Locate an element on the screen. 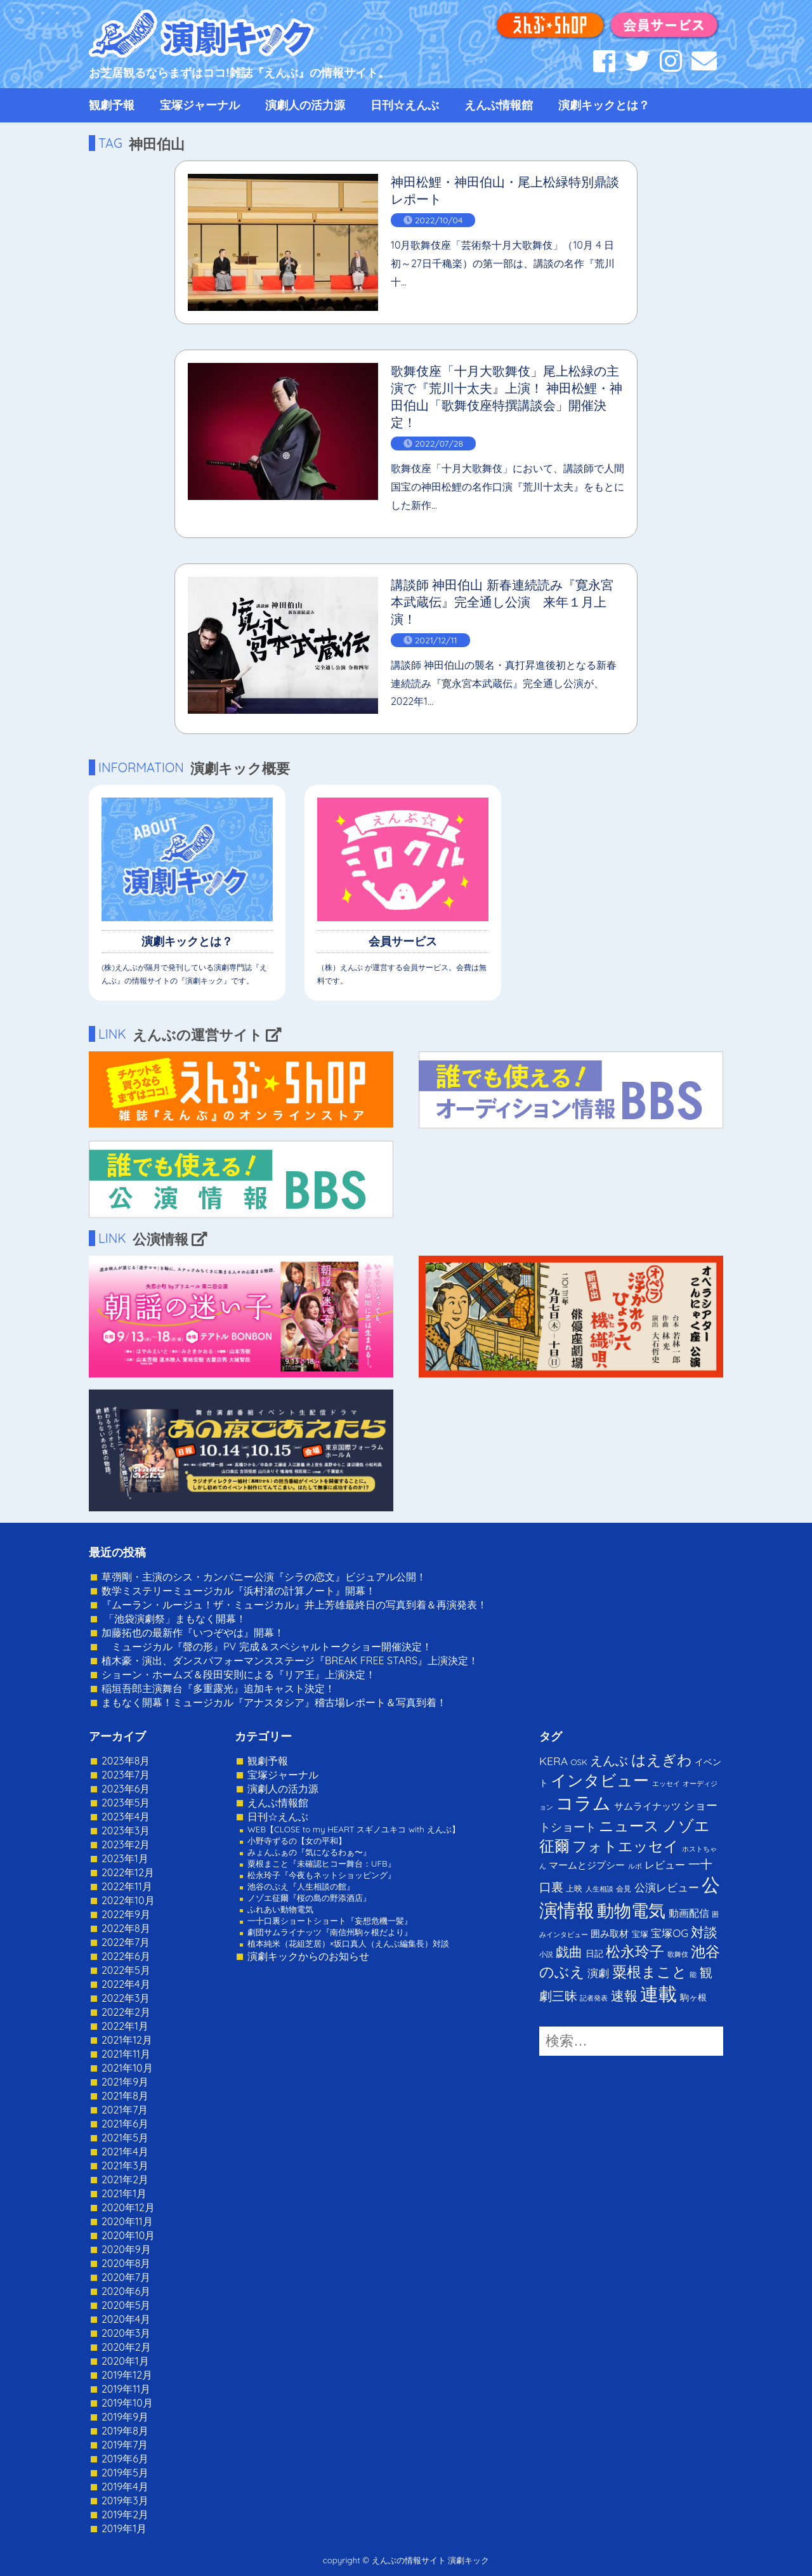  『ムーラン・ルージュ！ザ・ミュージカル』井上芳雄最終日の写真到着＆再演発表！ is located at coordinates (294, 1604).